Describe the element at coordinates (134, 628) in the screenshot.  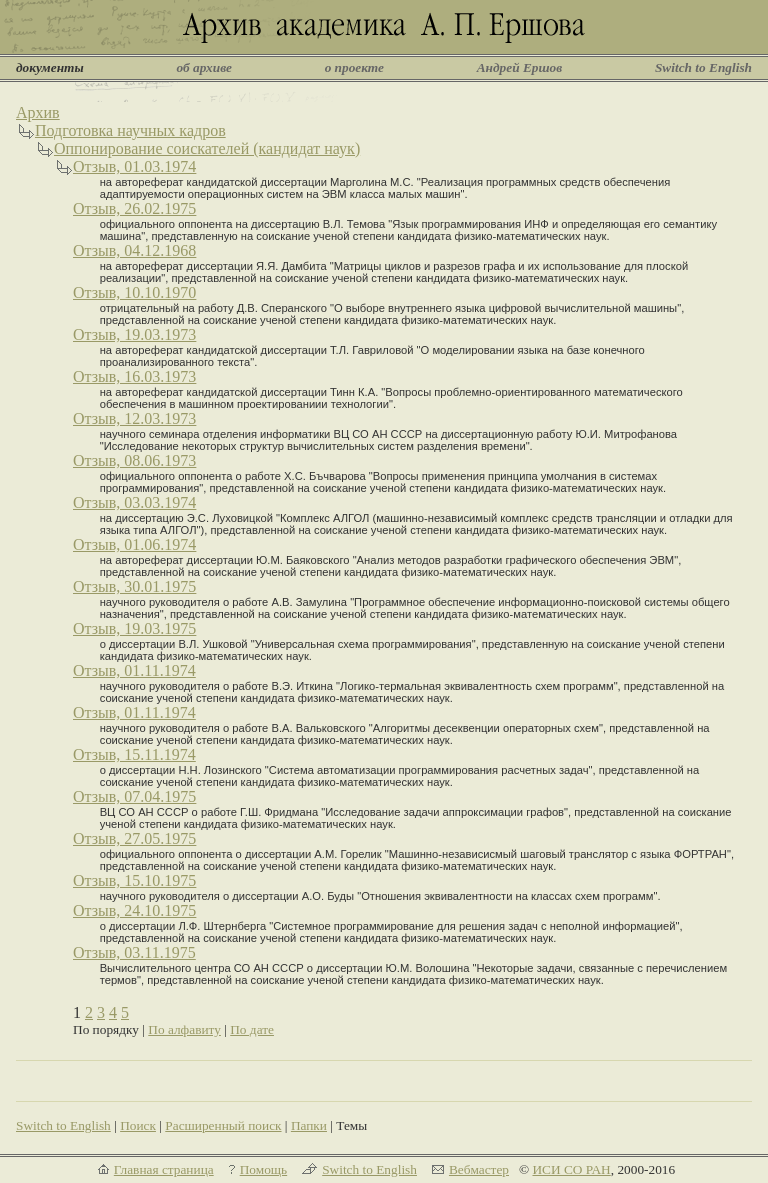
I see `Отзыв, 19.03.1975` at that location.